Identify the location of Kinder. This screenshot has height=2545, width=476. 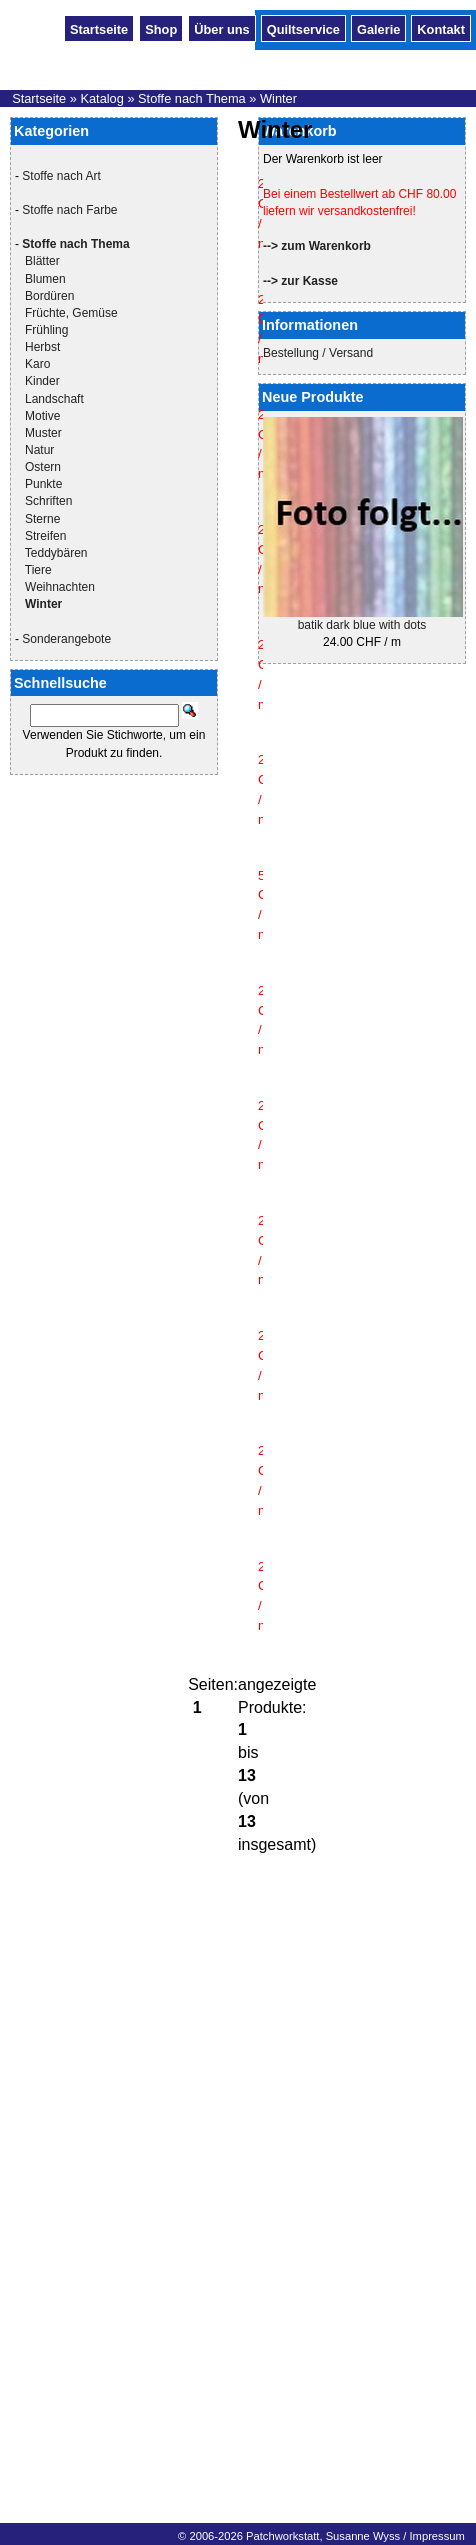
(42, 381).